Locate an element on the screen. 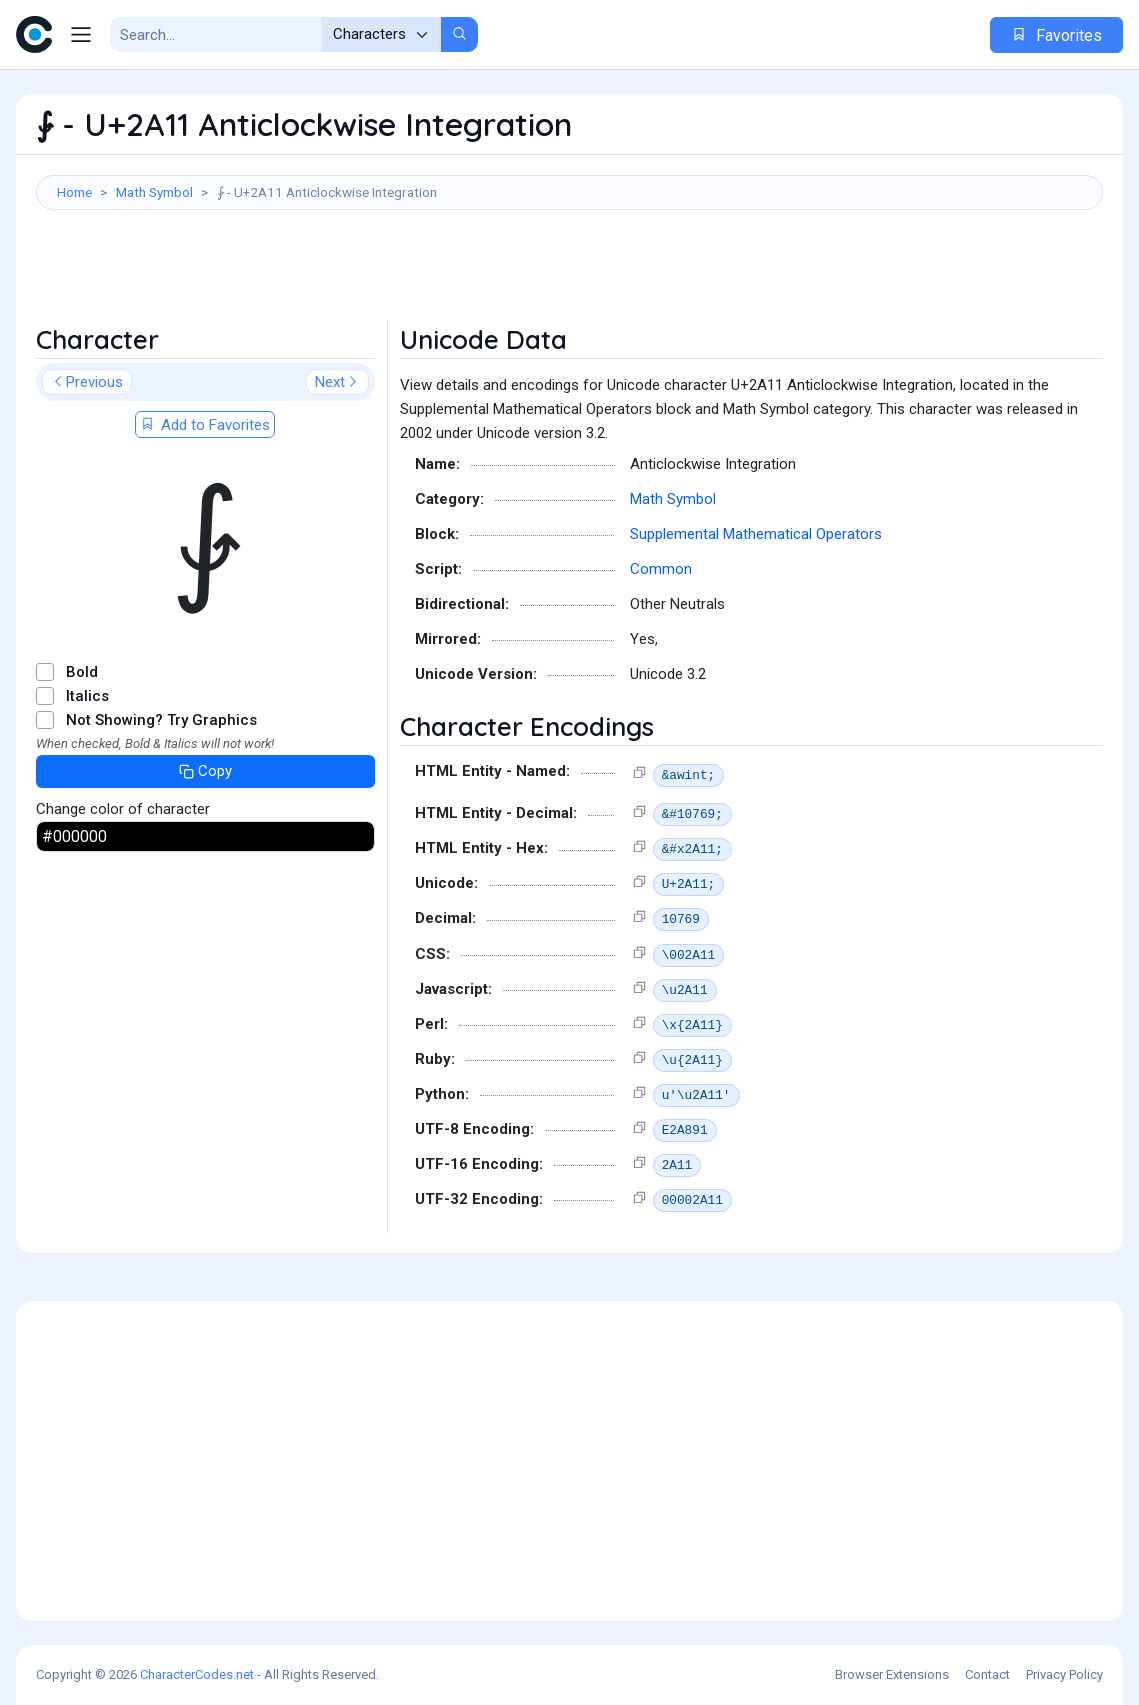 The width and height of the screenshot is (1139, 1705). [Advertisement] is located at coordinates (569, 275).